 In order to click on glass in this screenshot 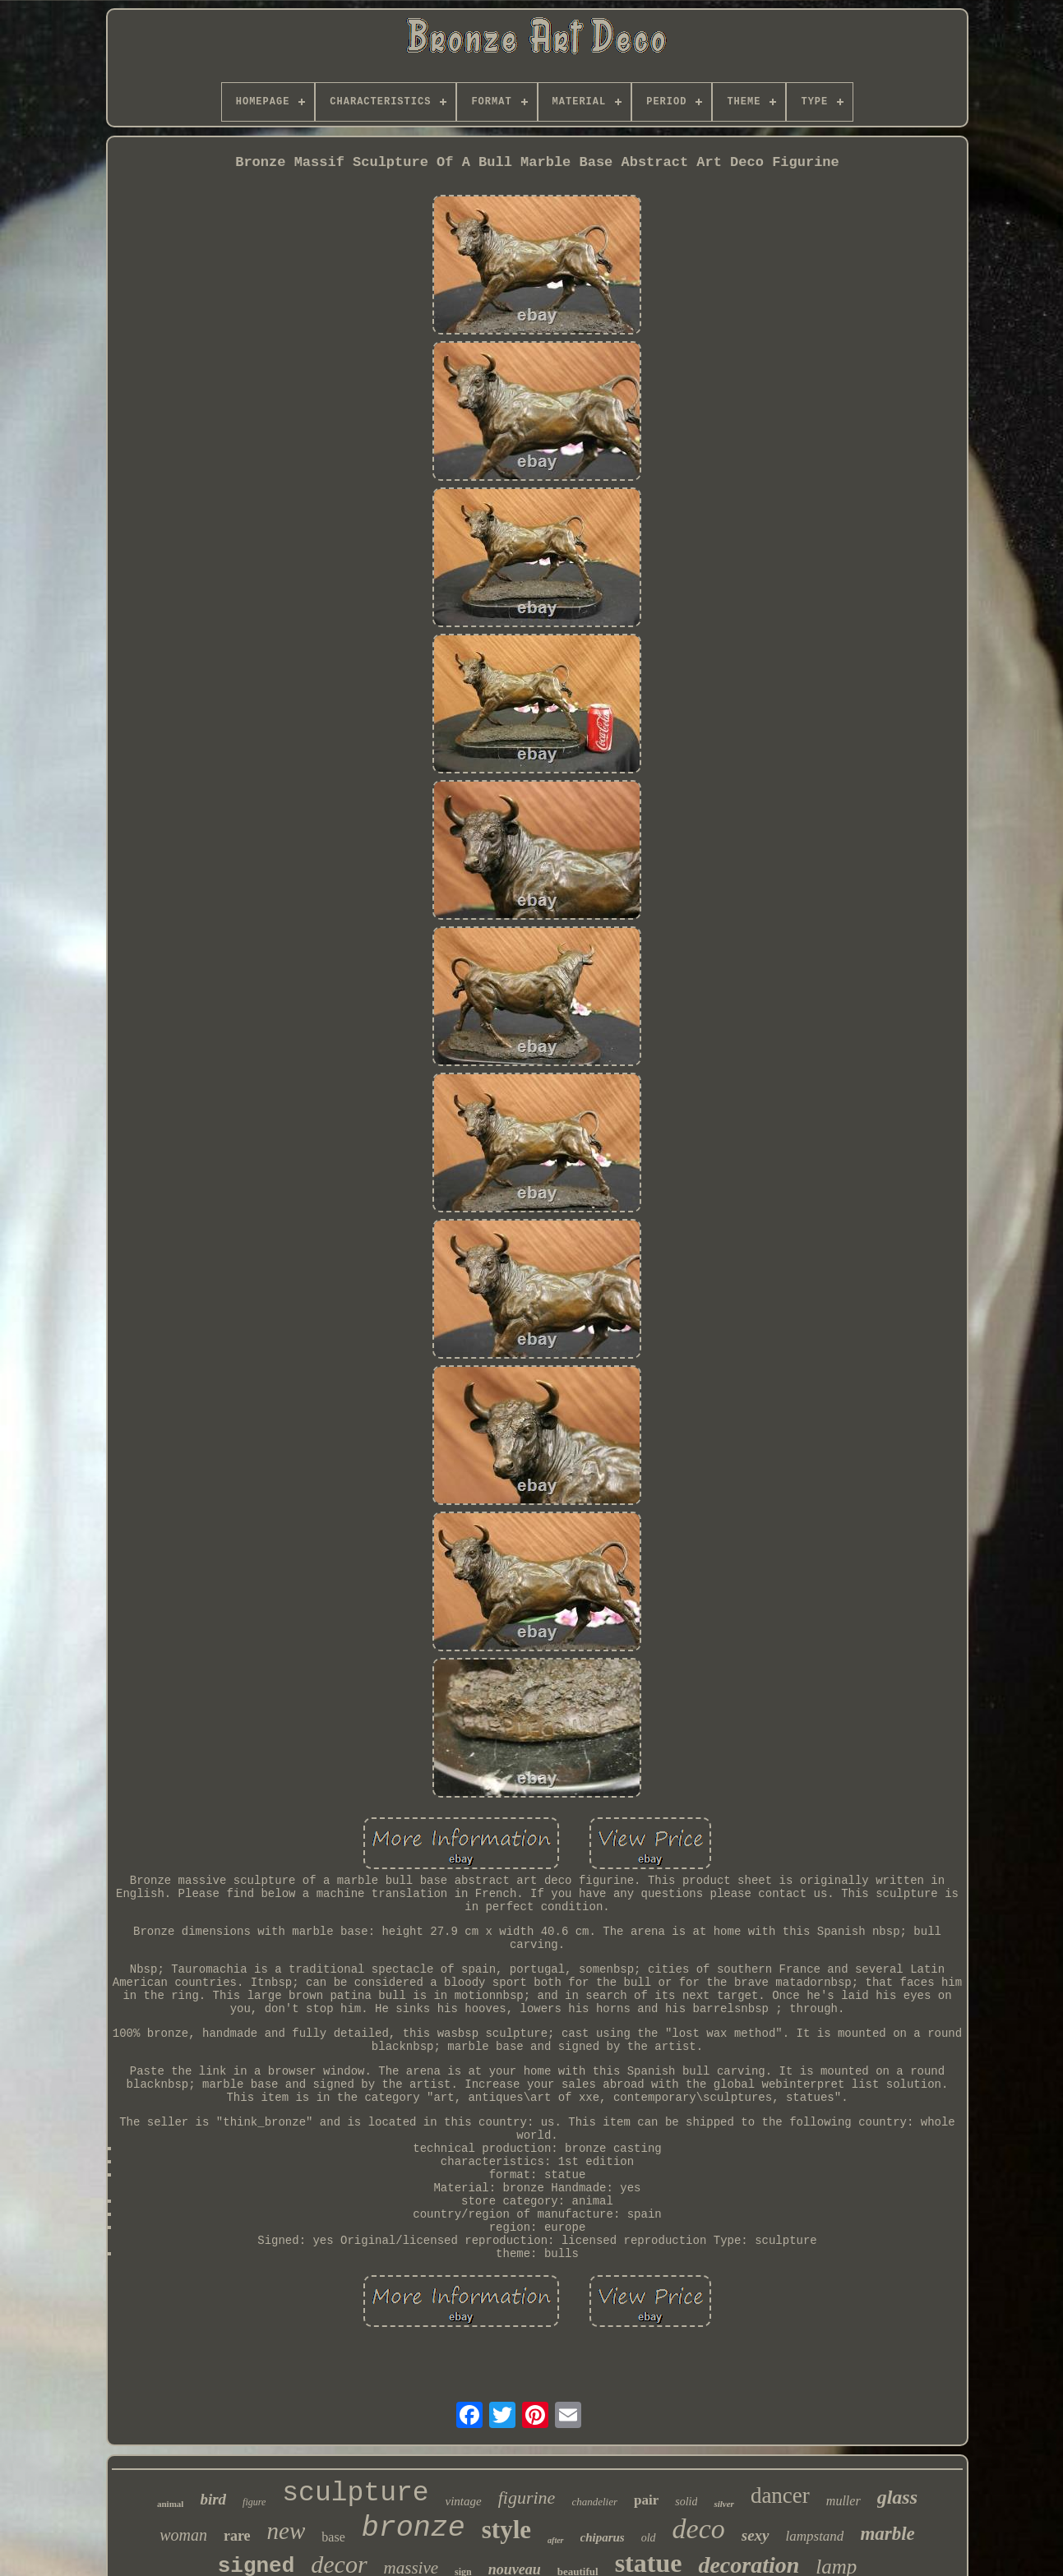, I will do `click(897, 2497)`.